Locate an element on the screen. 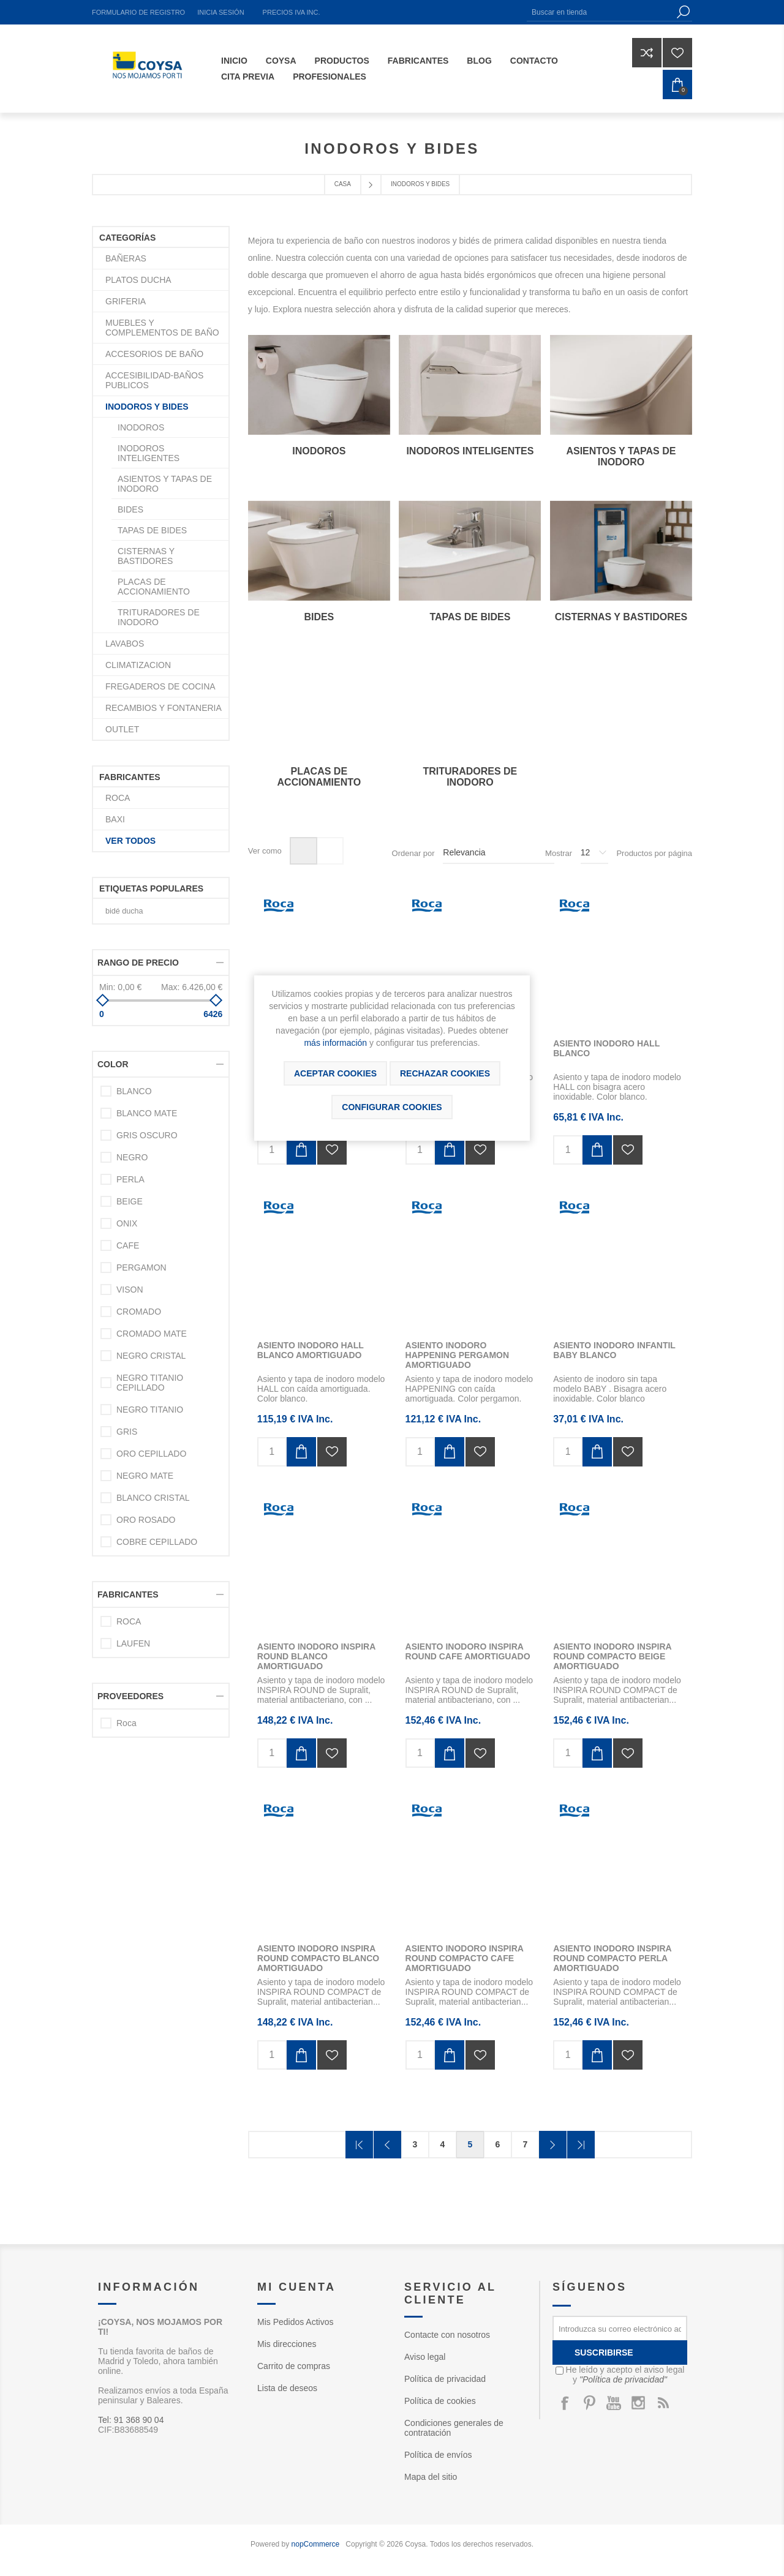 This screenshot has height=2576, width=784. ASIENTO INODORO INFANTIL BABY BLANCO is located at coordinates (614, 1350).